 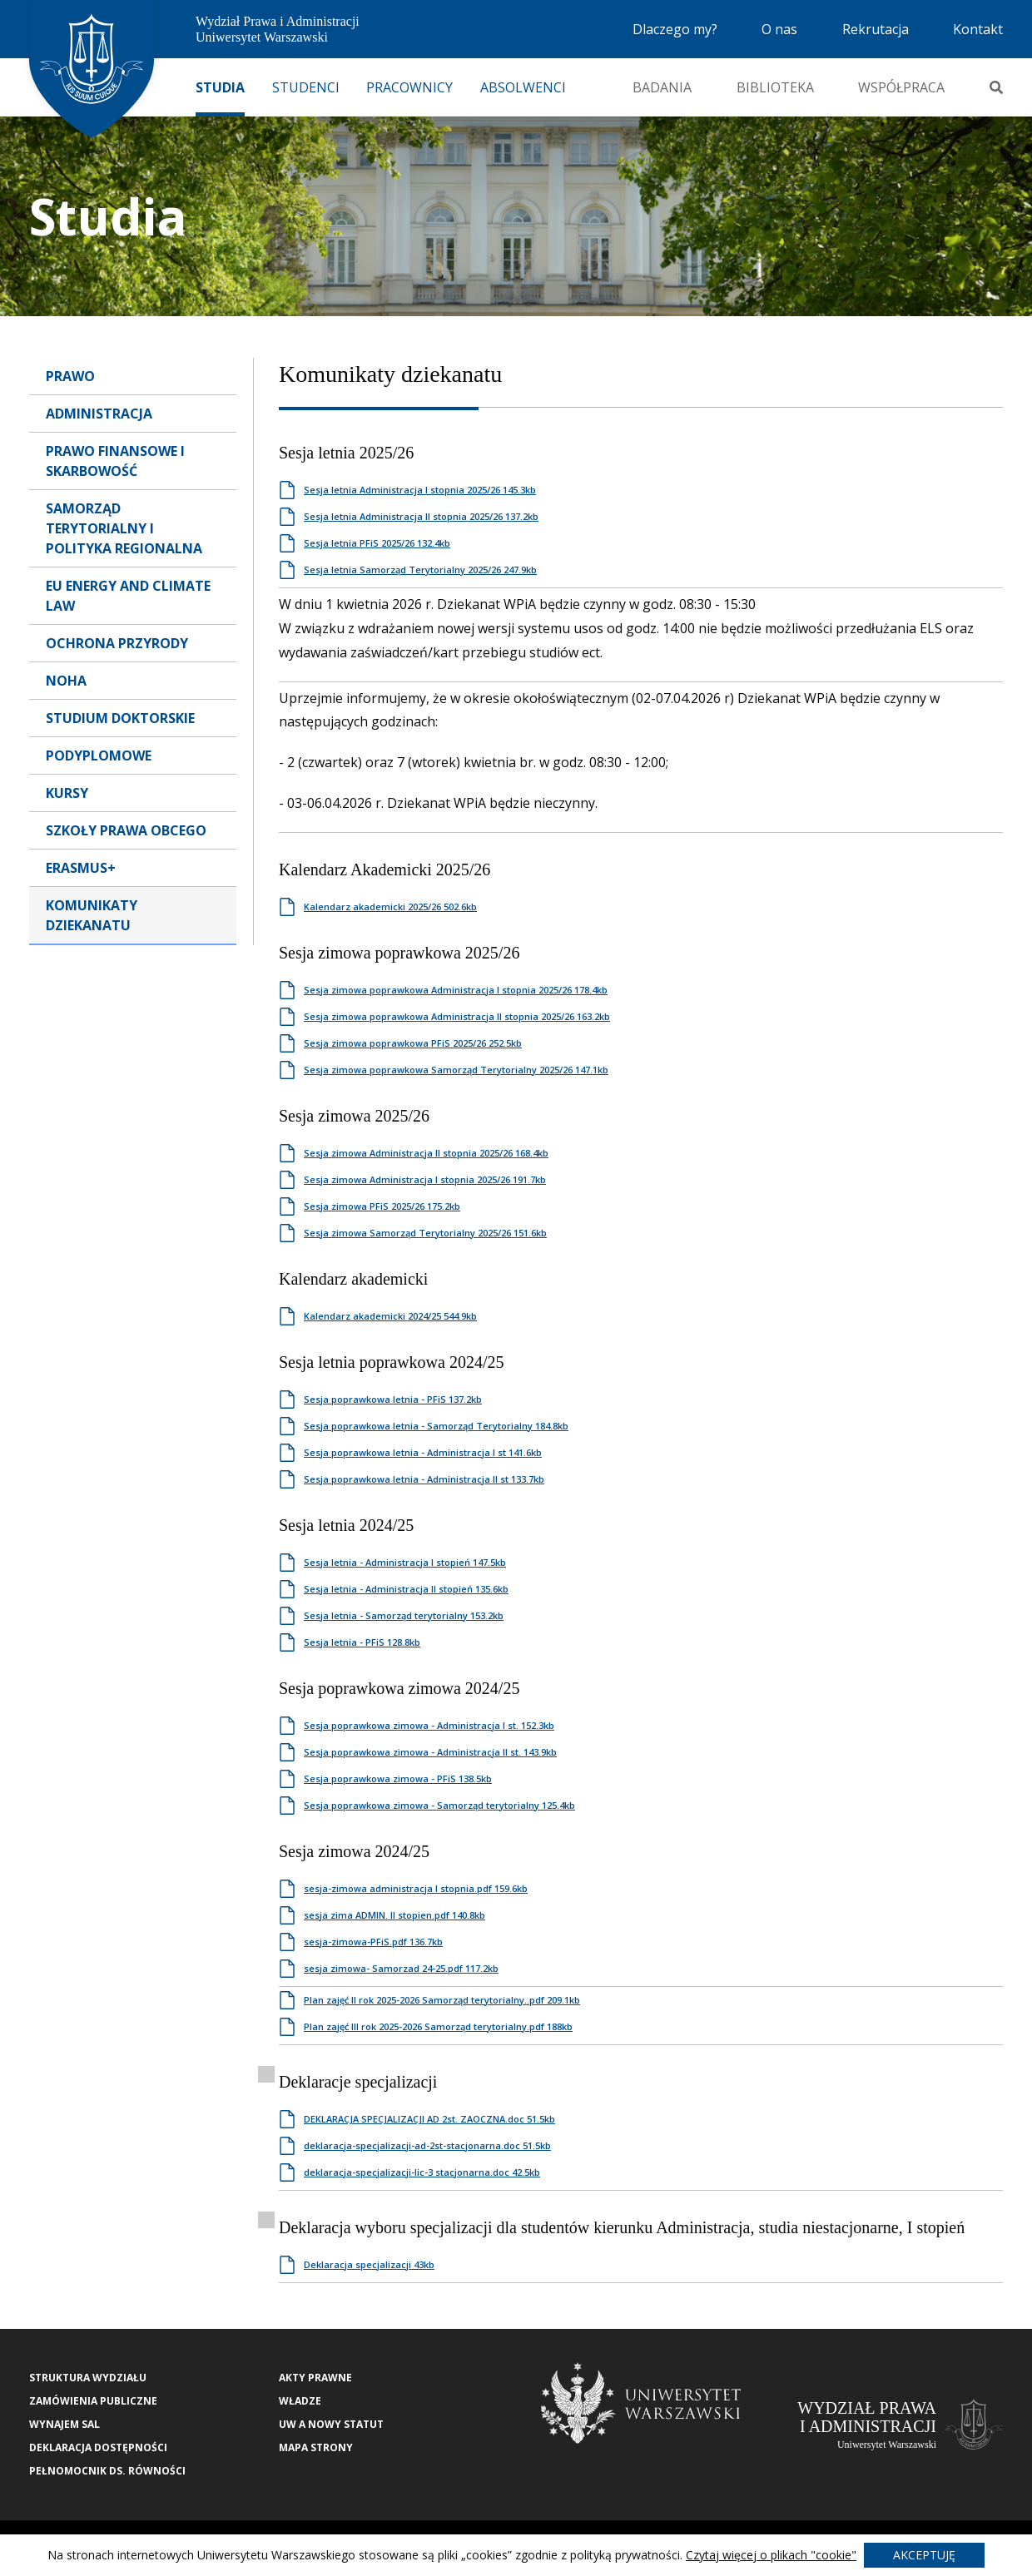 I want to click on sesja zima ADMIN. II stopien.pdf 140.8kb, so click(x=394, y=1915).